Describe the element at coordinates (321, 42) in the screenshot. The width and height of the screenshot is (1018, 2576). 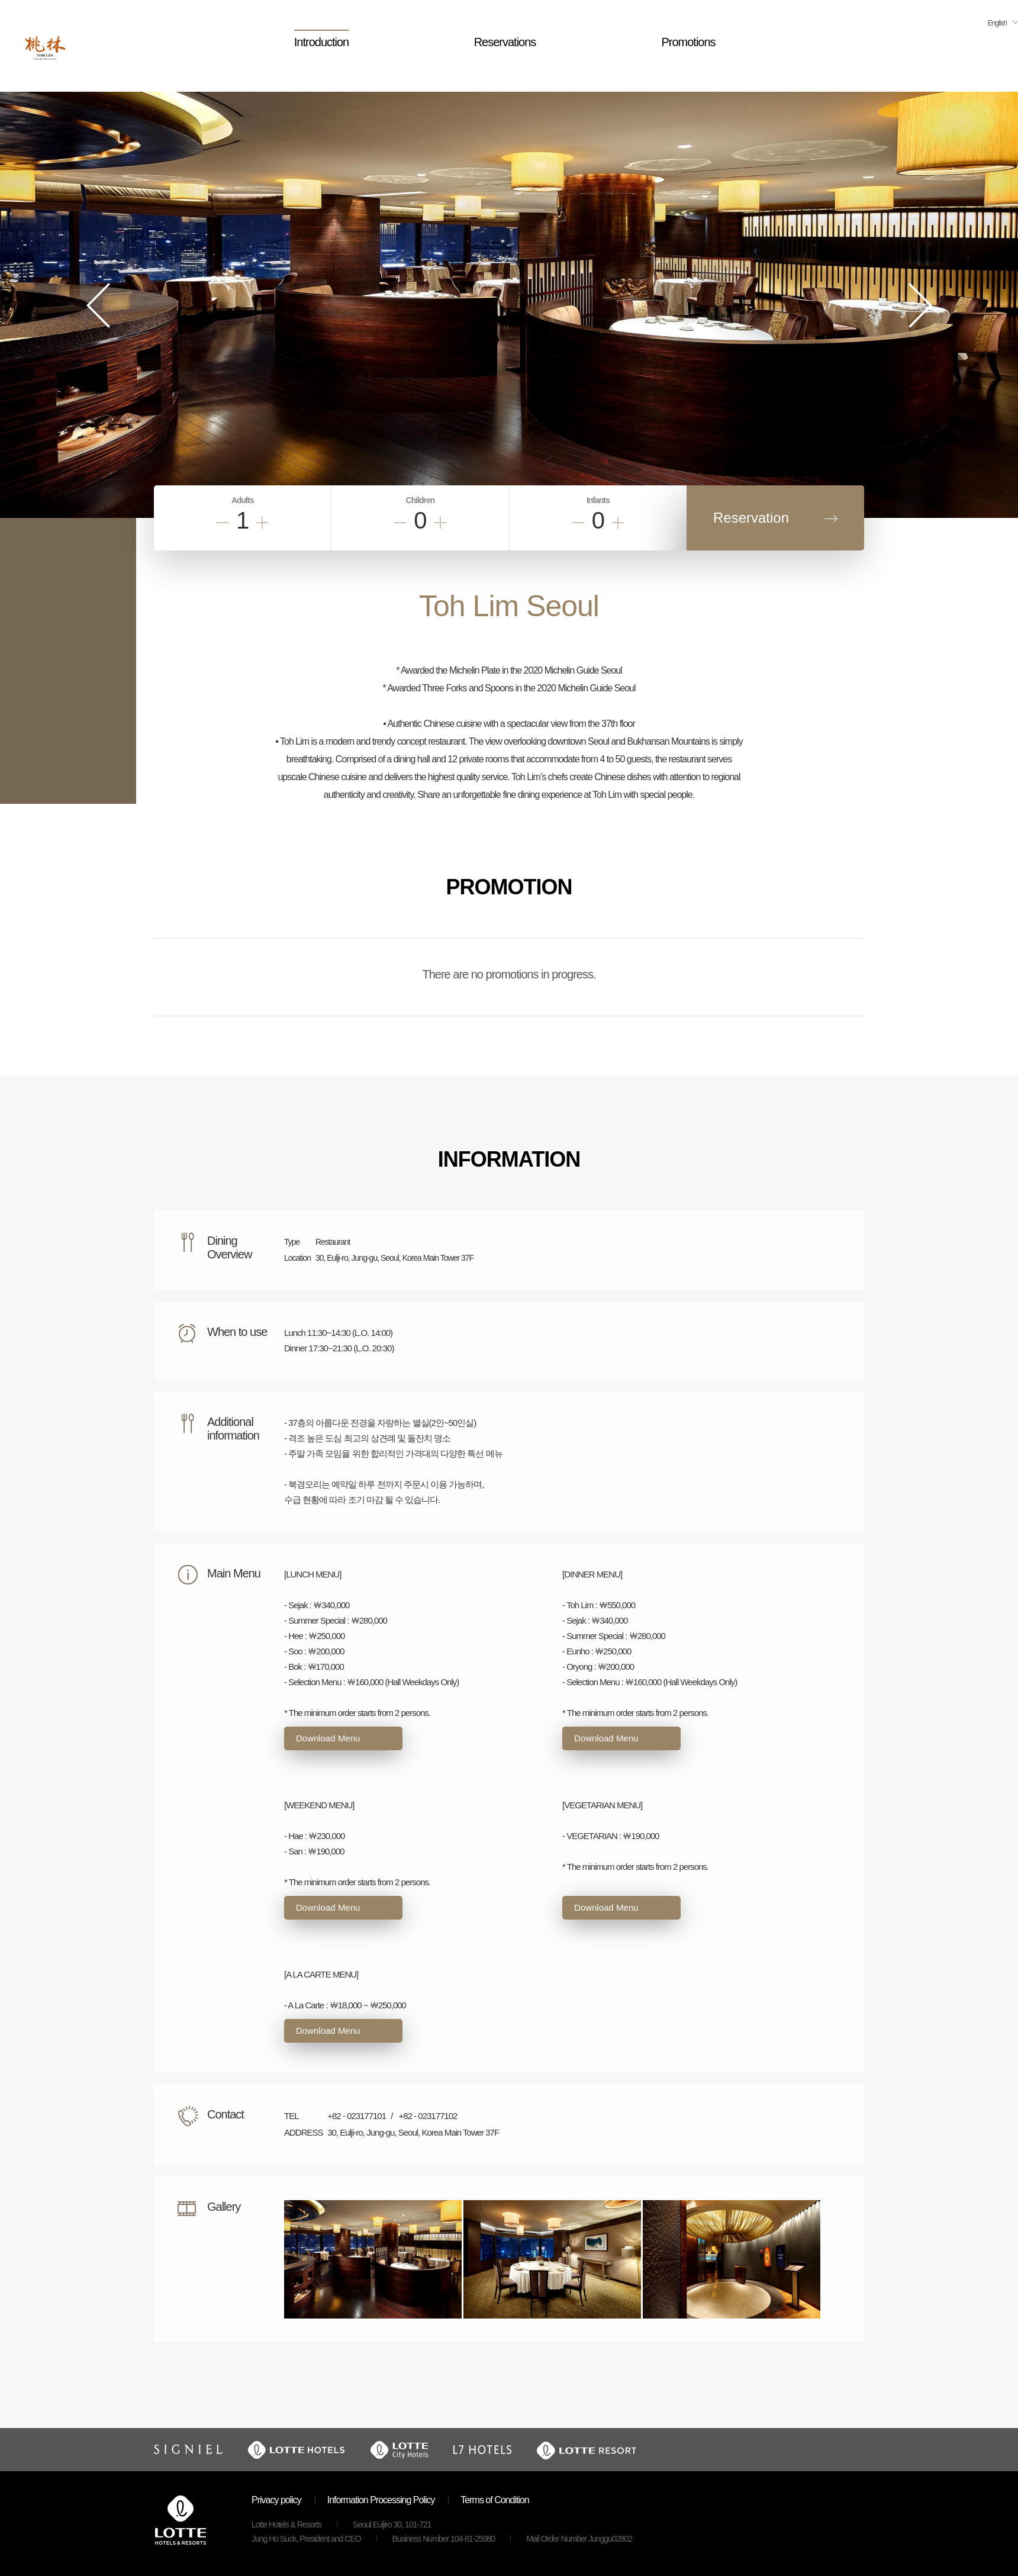
I see `Introduction` at that location.